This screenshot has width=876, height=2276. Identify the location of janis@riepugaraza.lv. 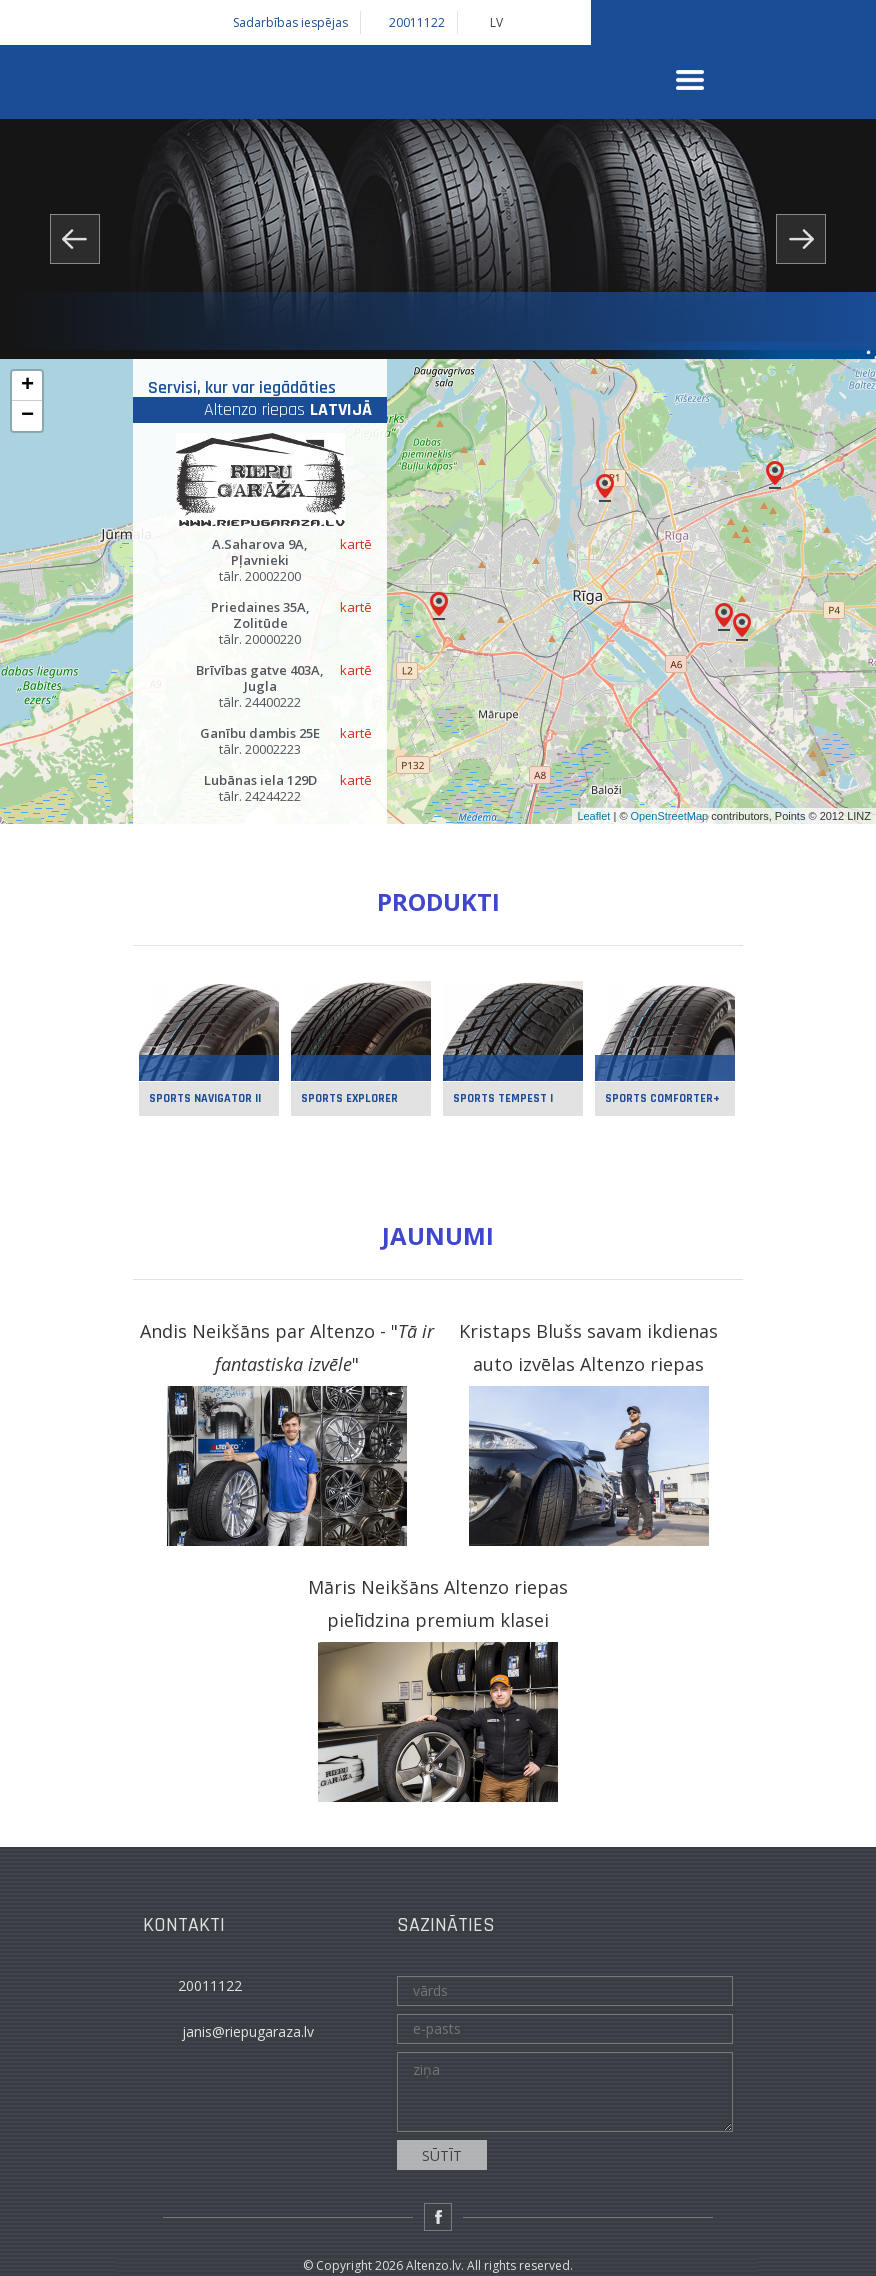
(248, 2031).